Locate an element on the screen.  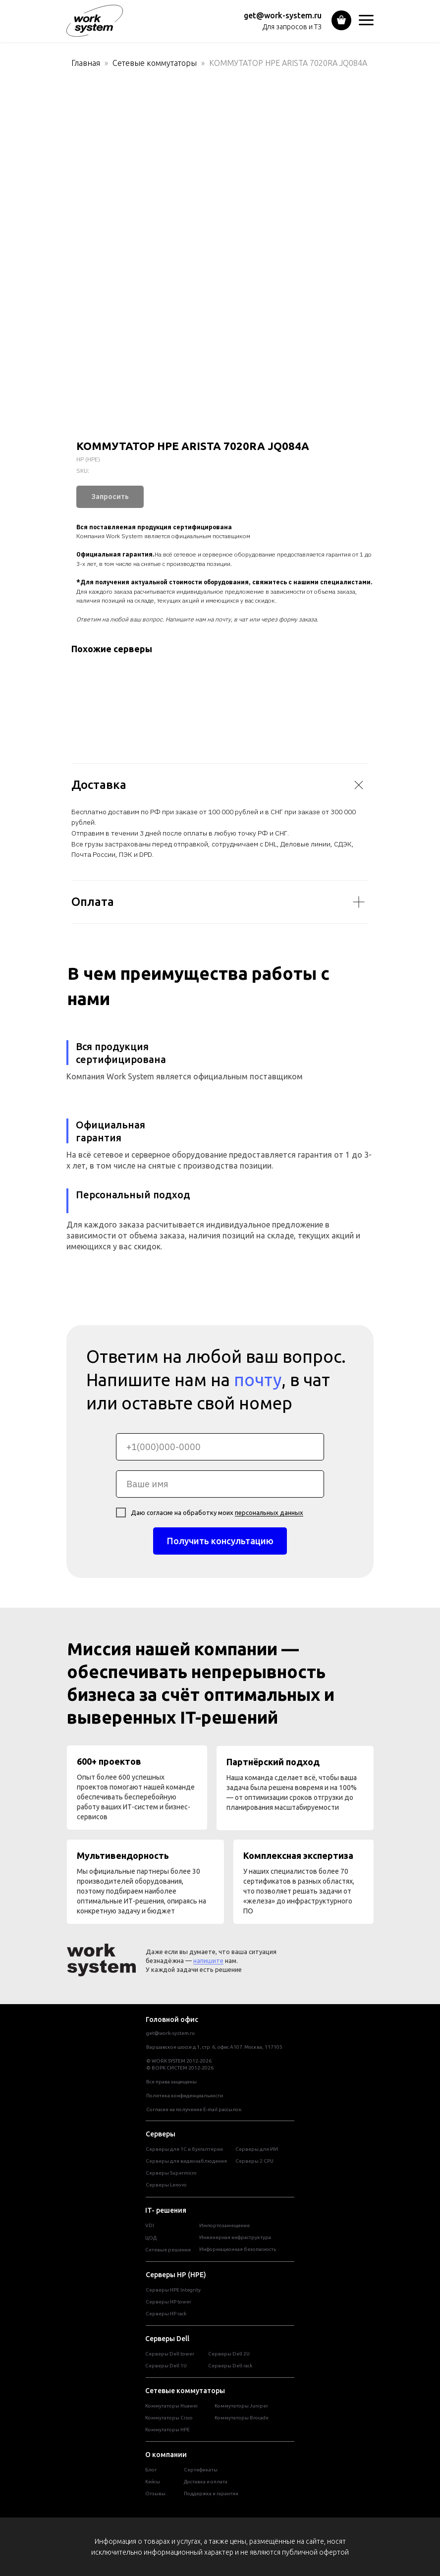
Сертификаты is located at coordinates (201, 2469).